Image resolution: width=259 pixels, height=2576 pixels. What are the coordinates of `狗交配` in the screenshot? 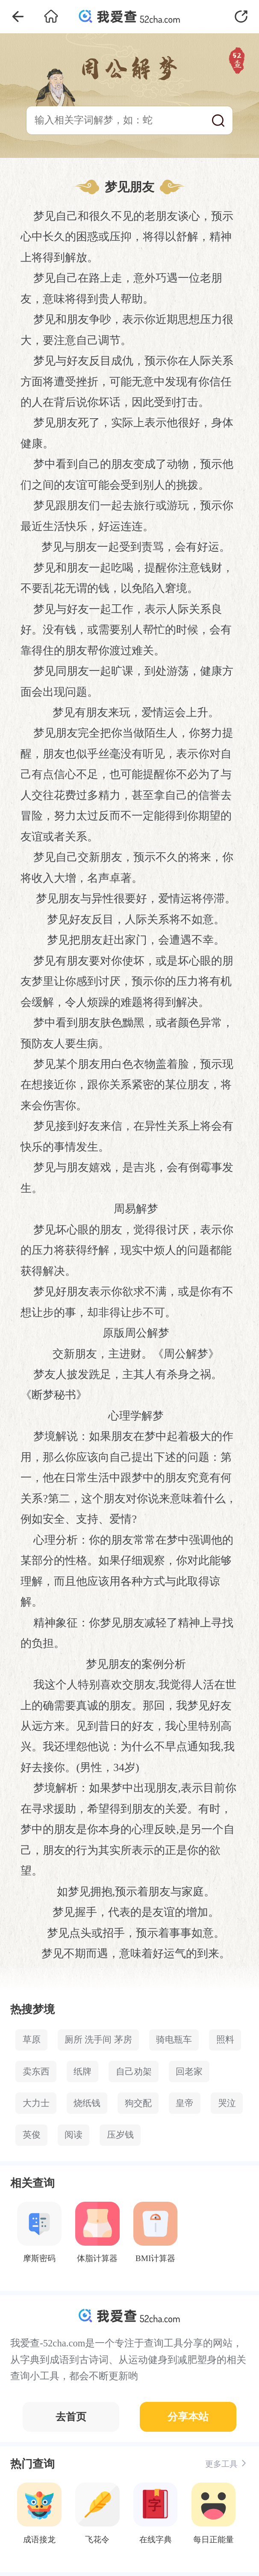 It's located at (138, 2103).